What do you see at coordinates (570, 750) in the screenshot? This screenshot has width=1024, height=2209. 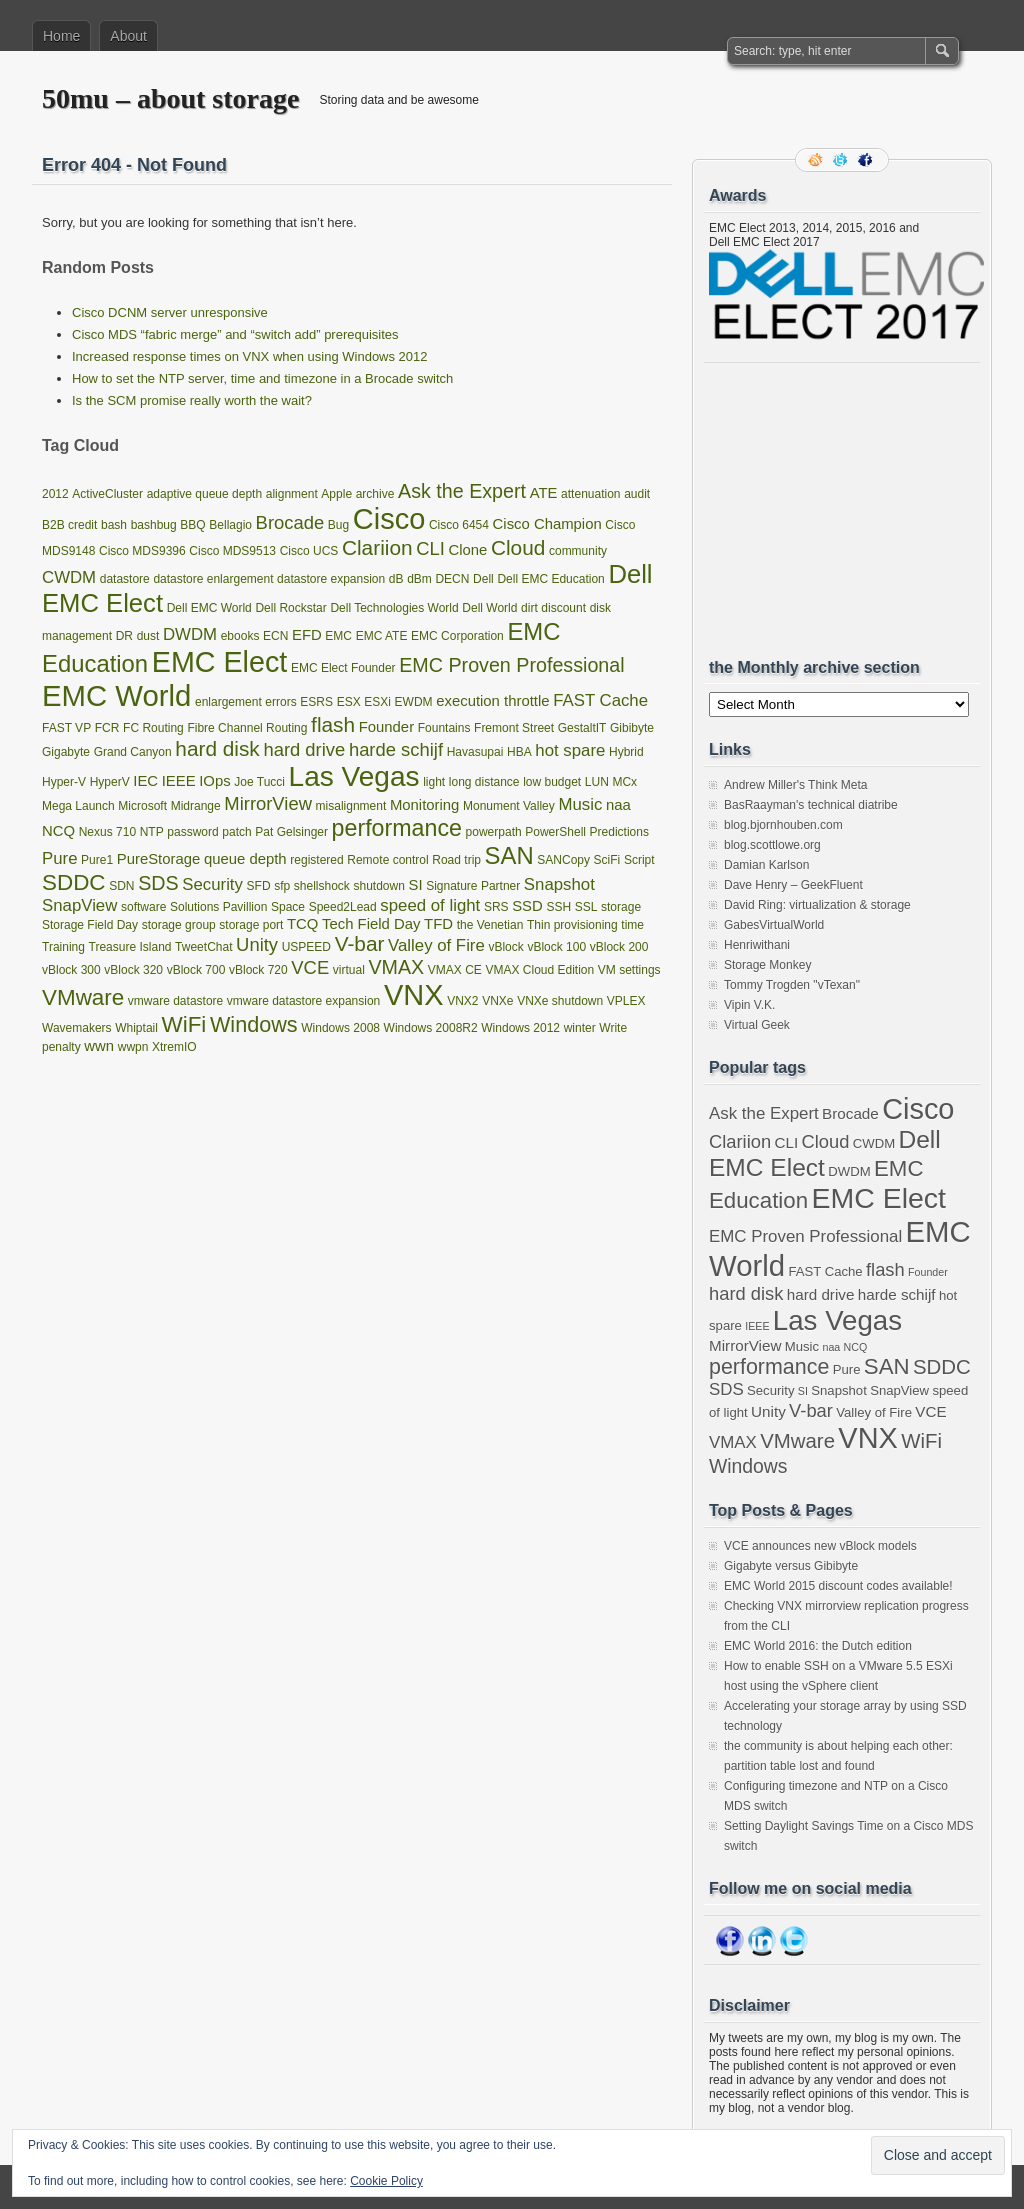 I see `hot spare [hot spare (3 items)]` at bounding box center [570, 750].